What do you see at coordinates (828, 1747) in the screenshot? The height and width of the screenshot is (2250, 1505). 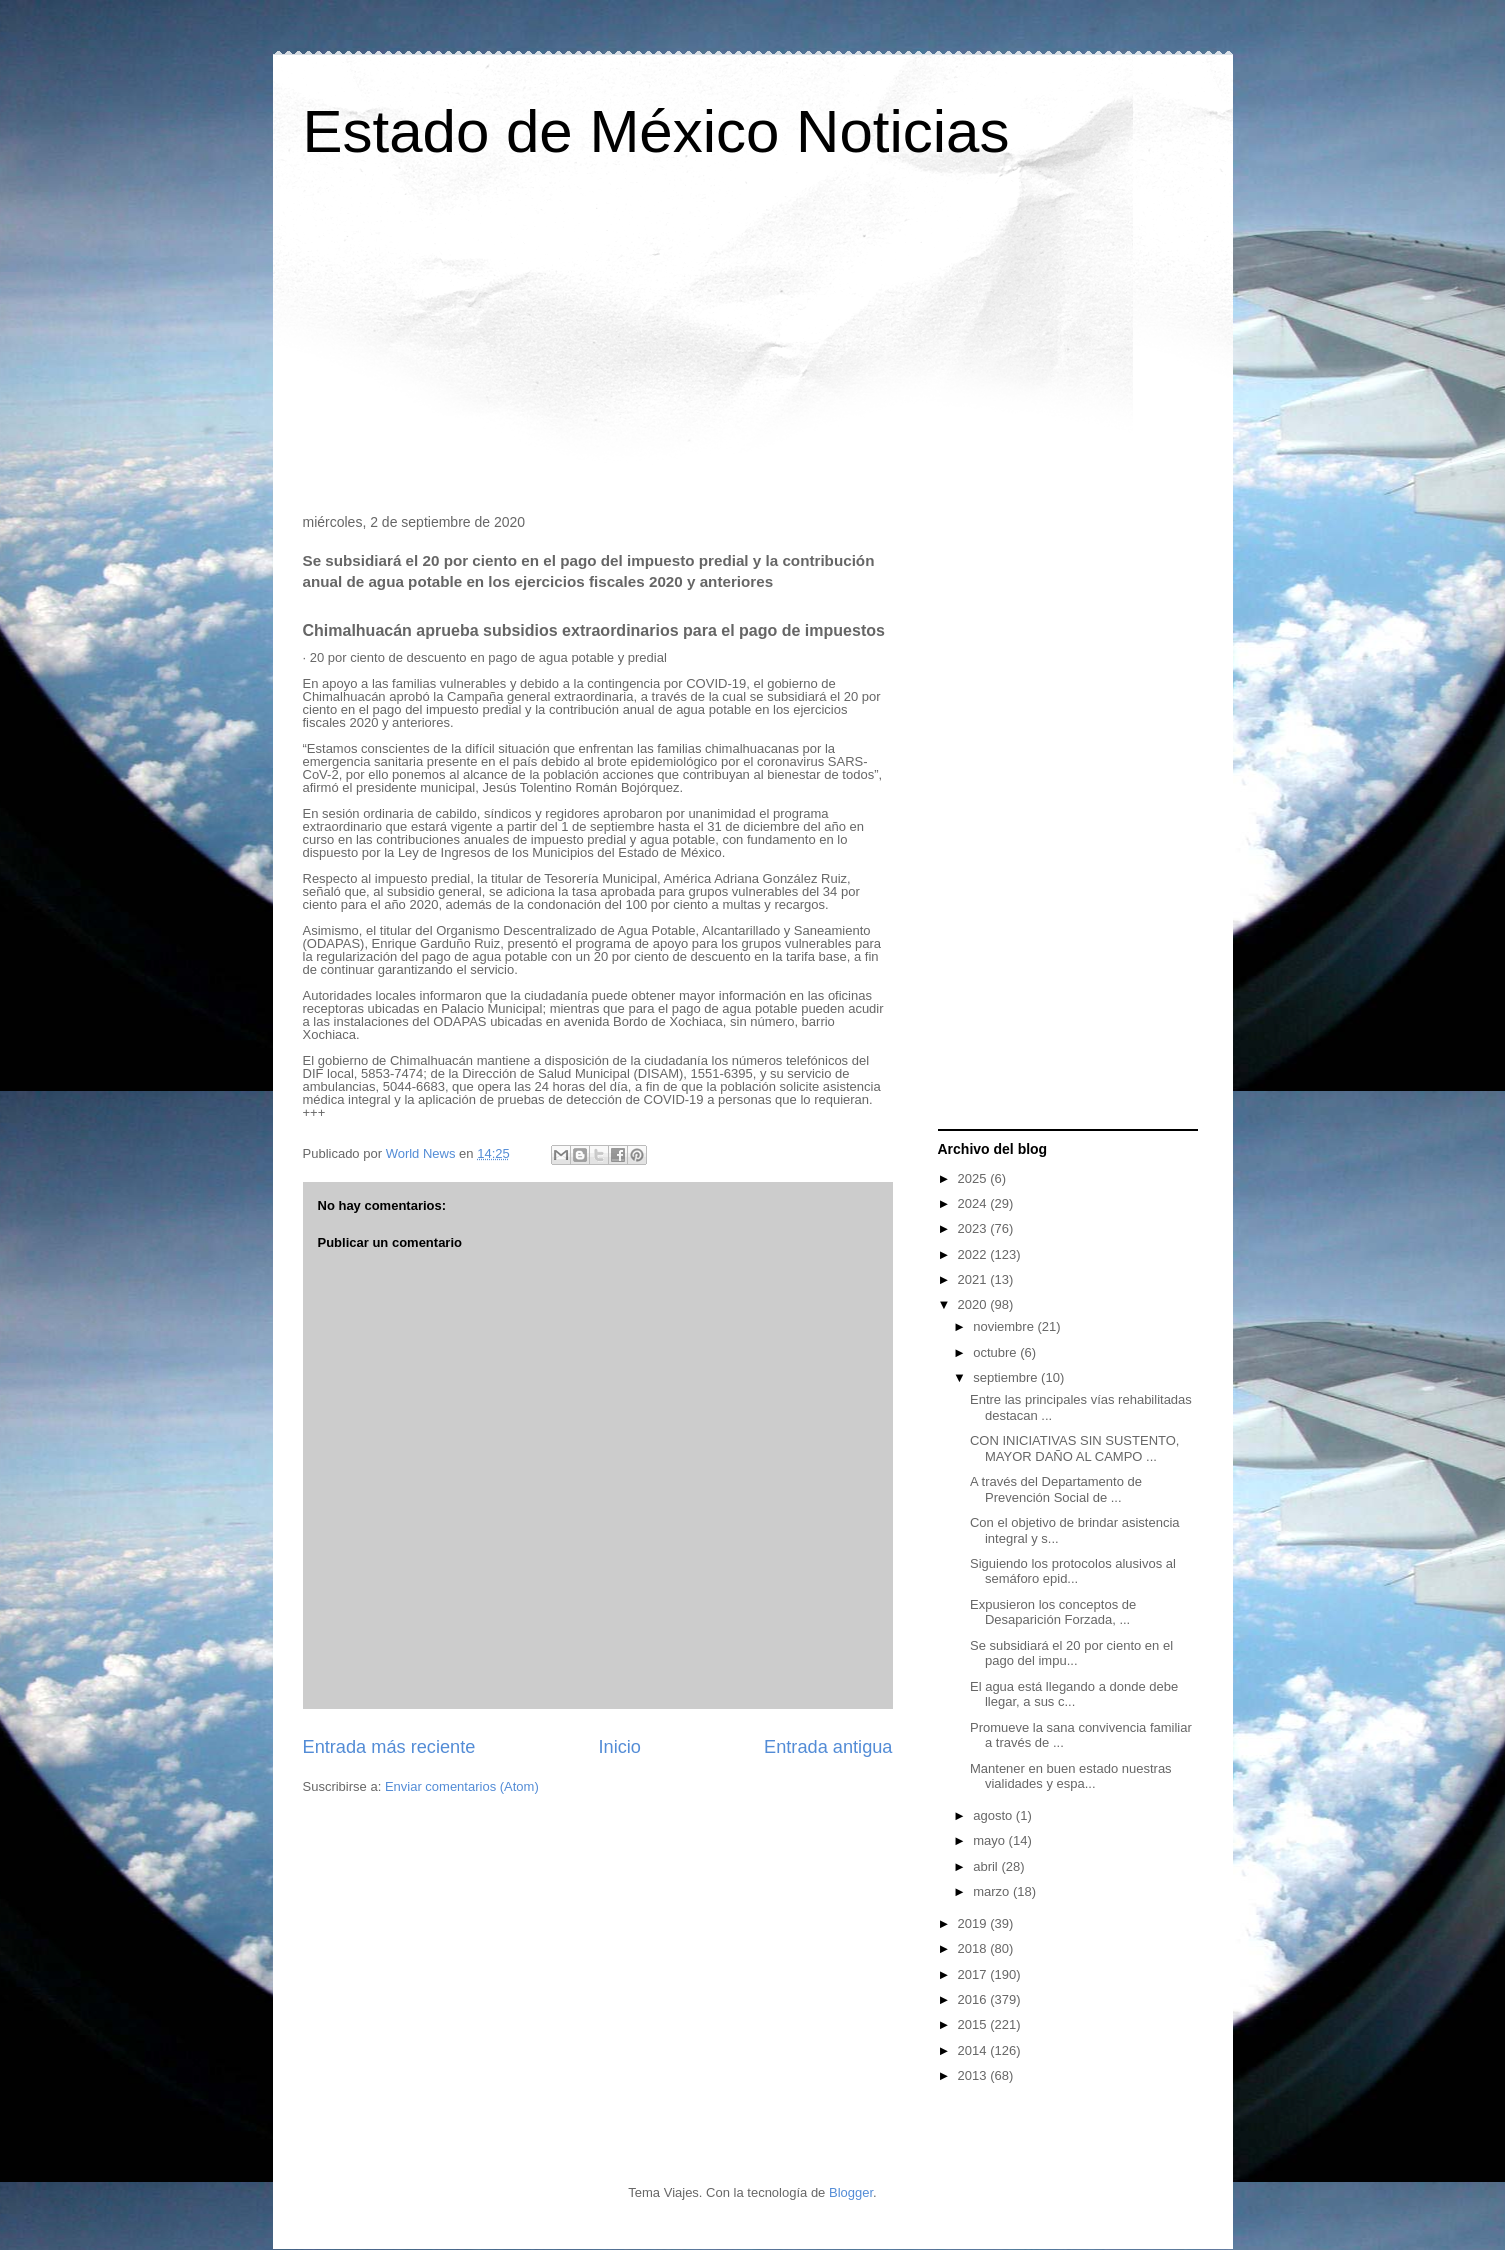 I see `Entrada antigua` at bounding box center [828, 1747].